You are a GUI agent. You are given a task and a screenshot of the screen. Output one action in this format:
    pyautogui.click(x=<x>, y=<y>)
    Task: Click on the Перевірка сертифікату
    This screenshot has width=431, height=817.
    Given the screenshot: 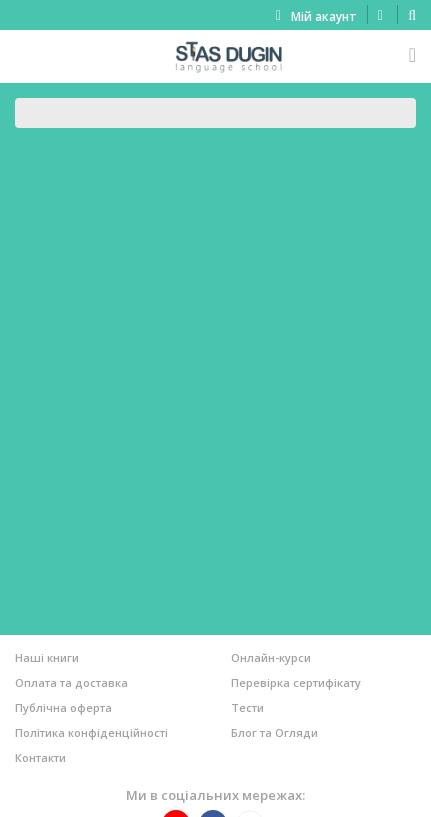 What is the action you would take?
    pyautogui.click(x=296, y=682)
    